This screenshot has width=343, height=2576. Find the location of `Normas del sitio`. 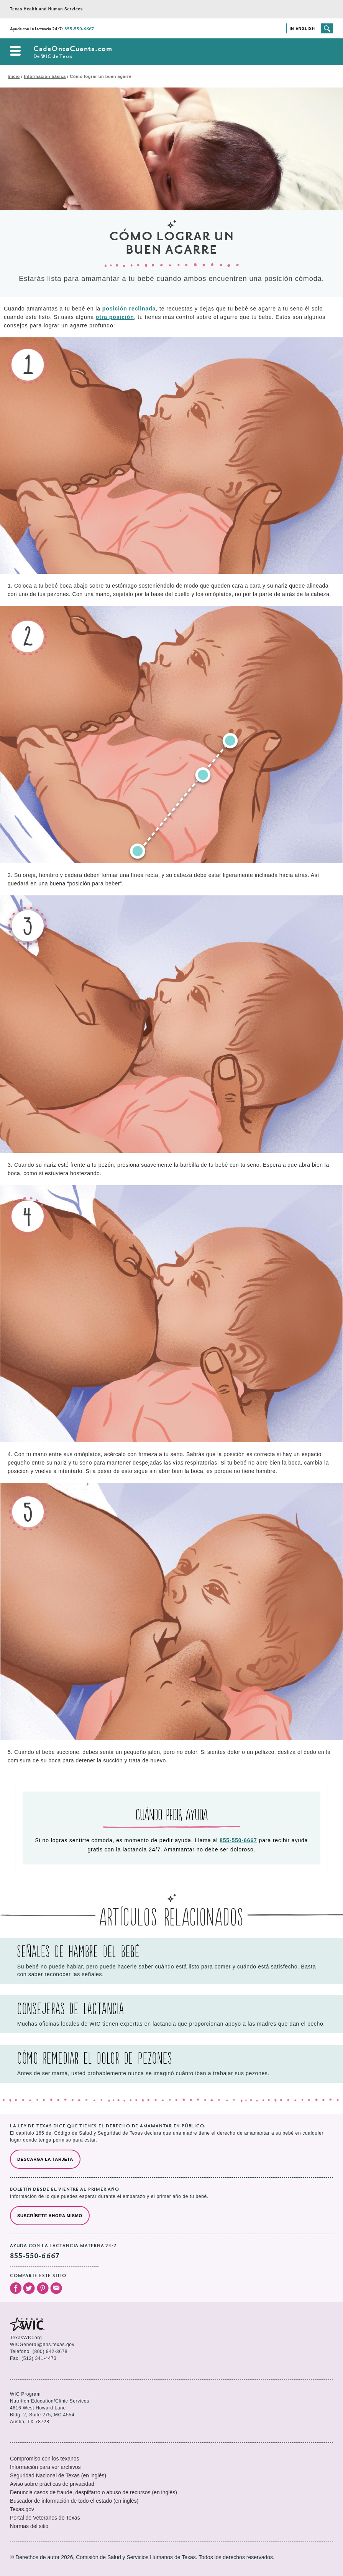

Normas del sitio is located at coordinates (29, 2526).